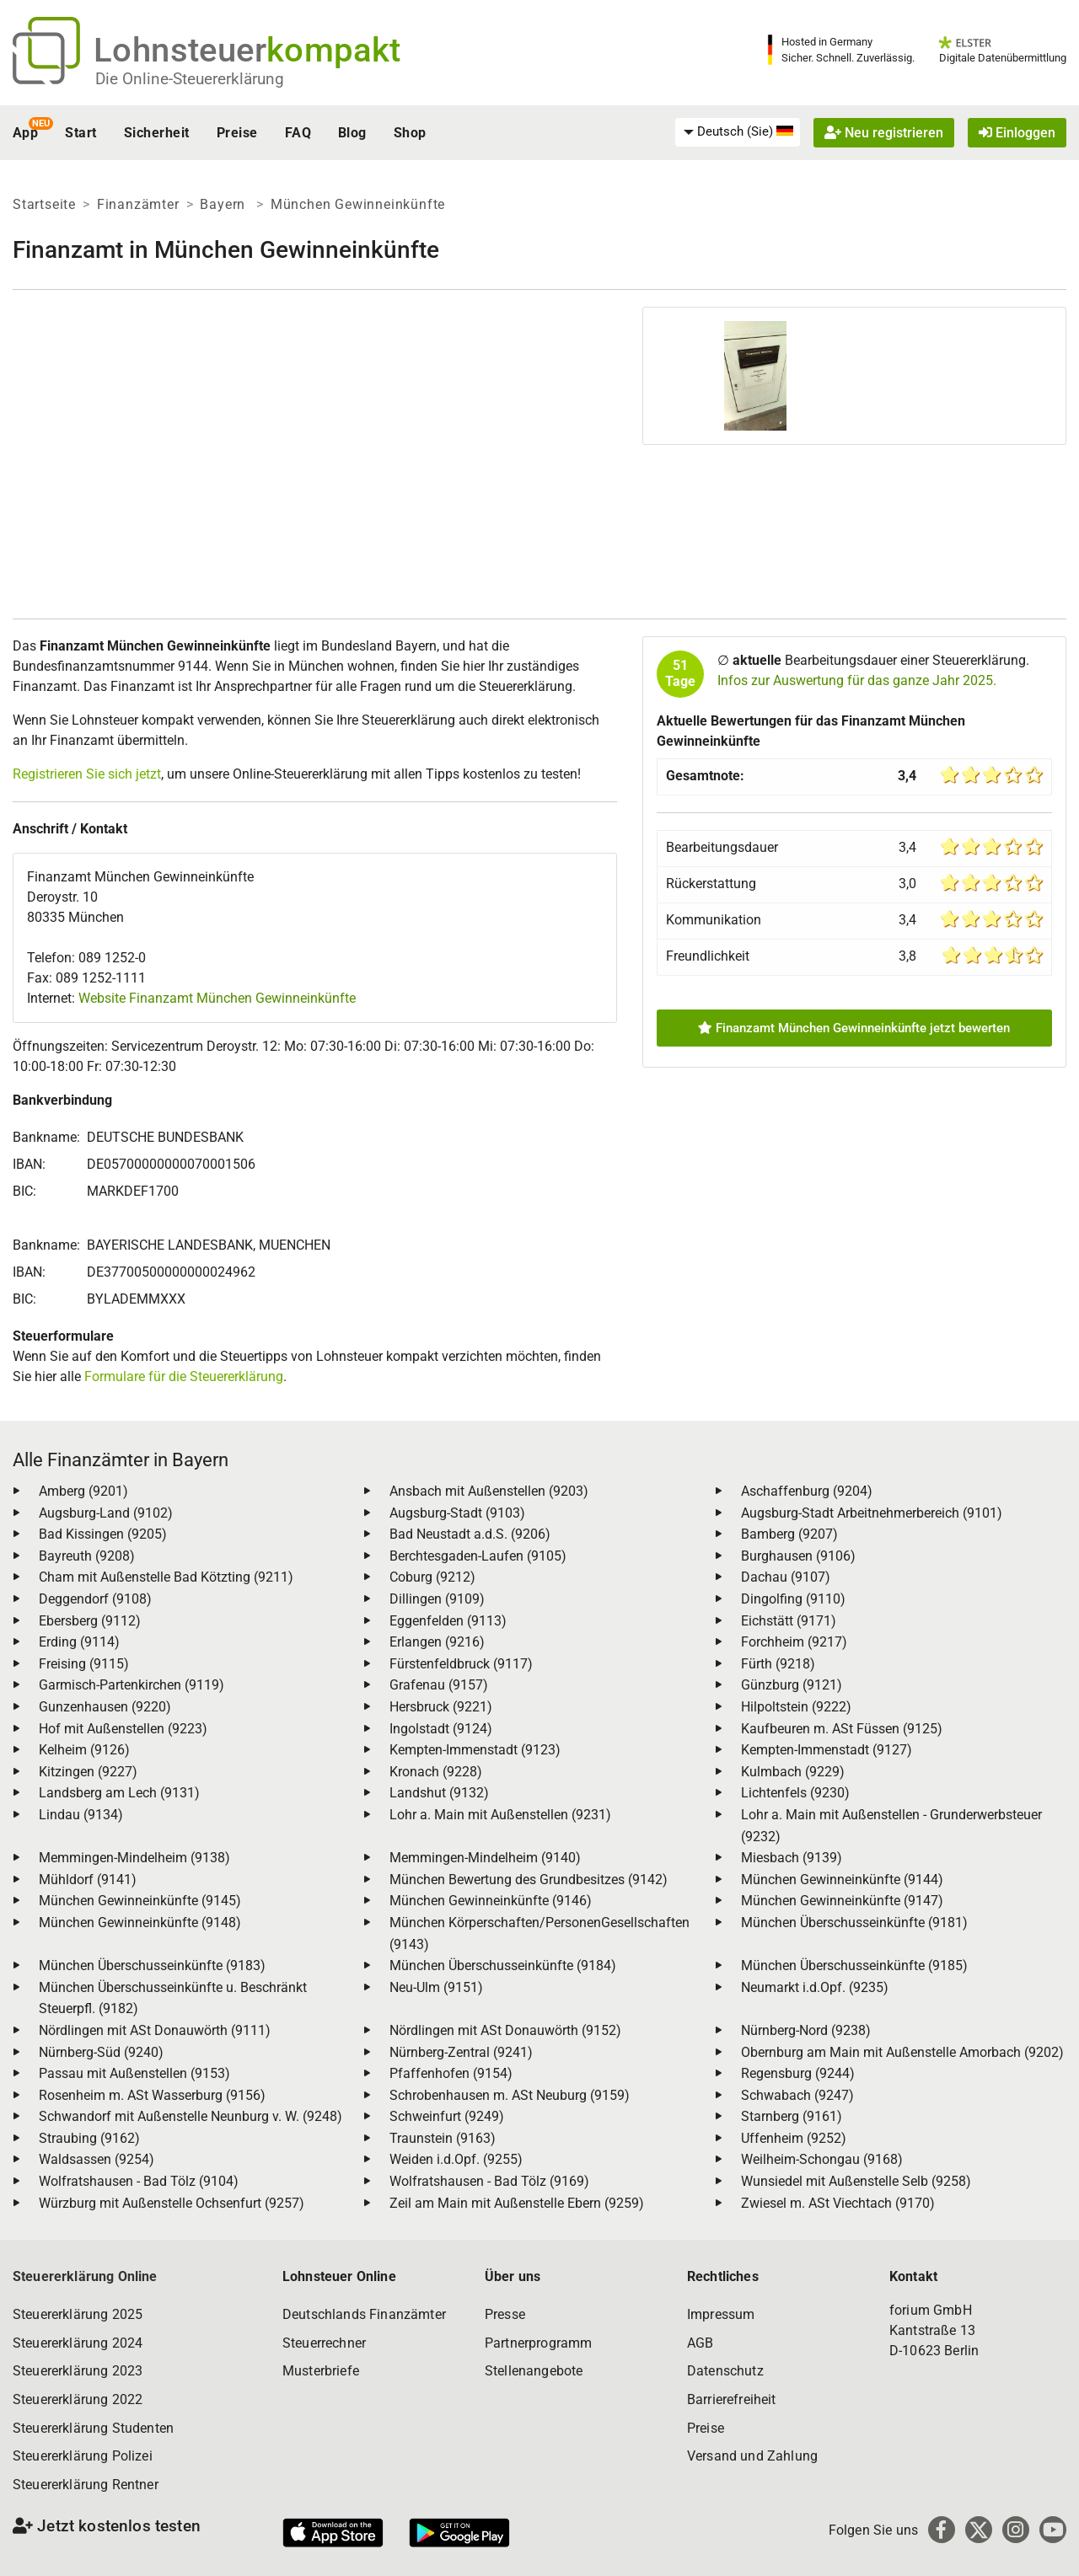 The image size is (1079, 2576). What do you see at coordinates (437, 1599) in the screenshot?
I see `Dillingen (9109)` at bounding box center [437, 1599].